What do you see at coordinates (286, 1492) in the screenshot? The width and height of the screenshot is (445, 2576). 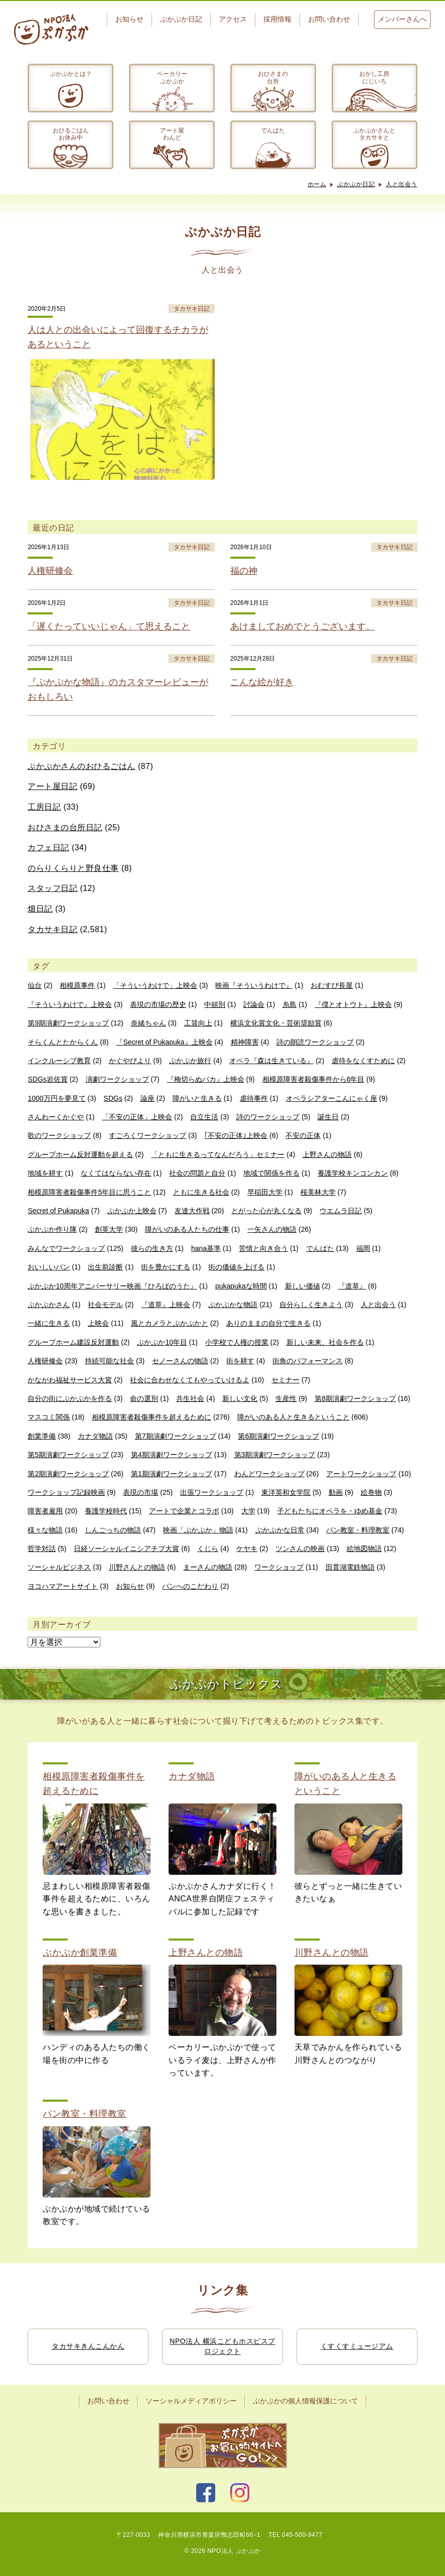 I see `東洋英和女学院` at bounding box center [286, 1492].